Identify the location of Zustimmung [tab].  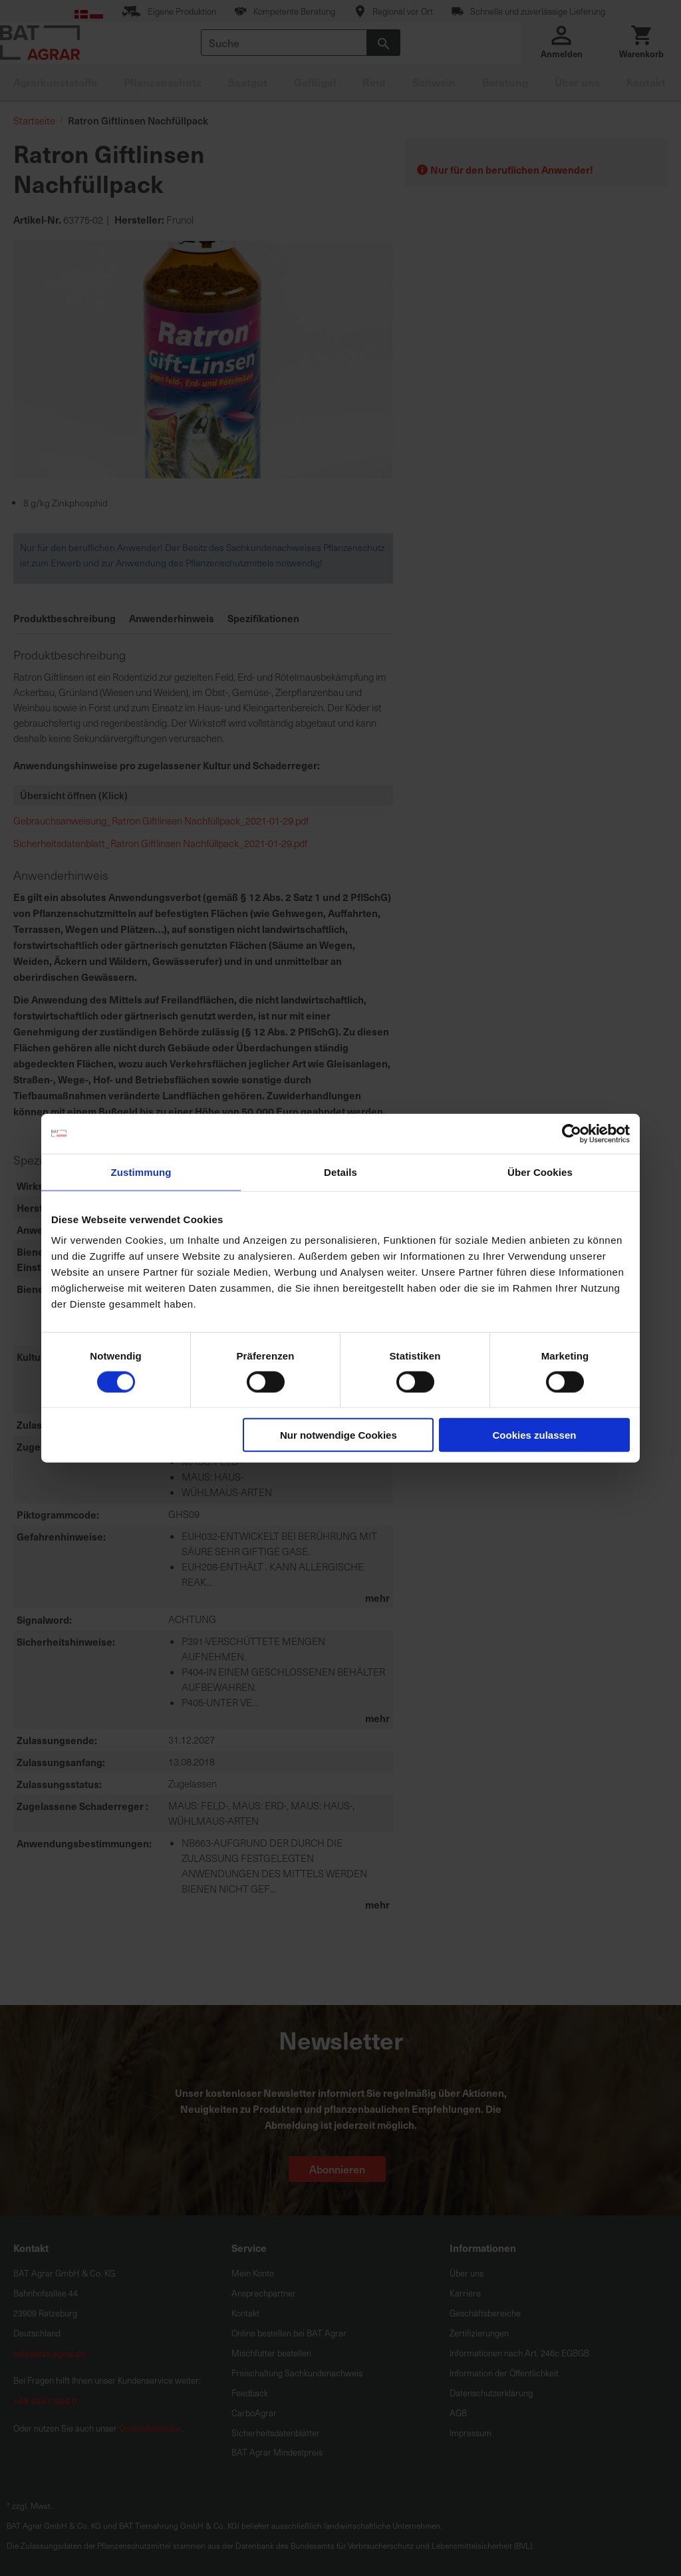
(141, 1171).